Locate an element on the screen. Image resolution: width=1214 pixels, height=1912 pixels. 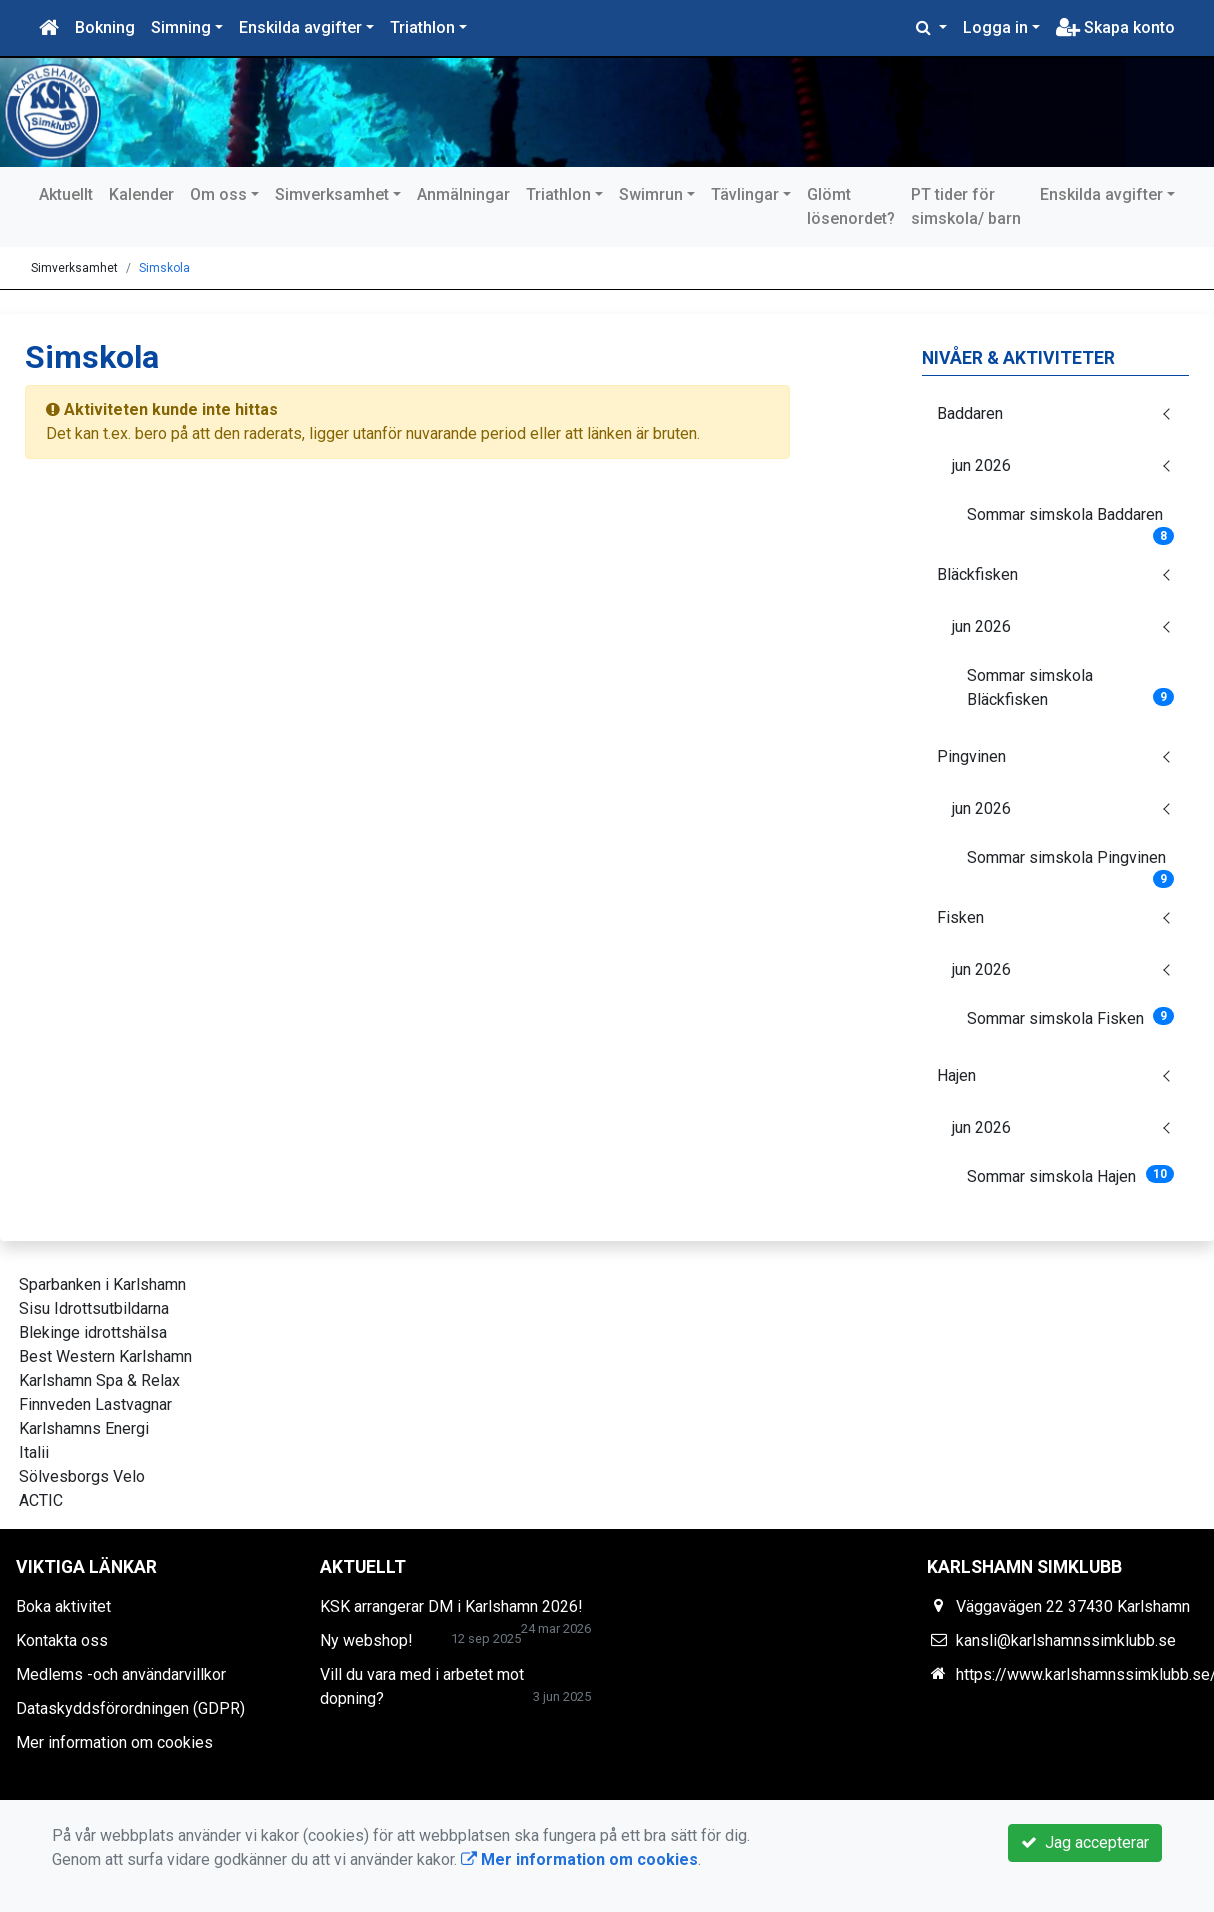
KSK arrangerar DM i Karlshamn 2026! is located at coordinates (451, 1606).